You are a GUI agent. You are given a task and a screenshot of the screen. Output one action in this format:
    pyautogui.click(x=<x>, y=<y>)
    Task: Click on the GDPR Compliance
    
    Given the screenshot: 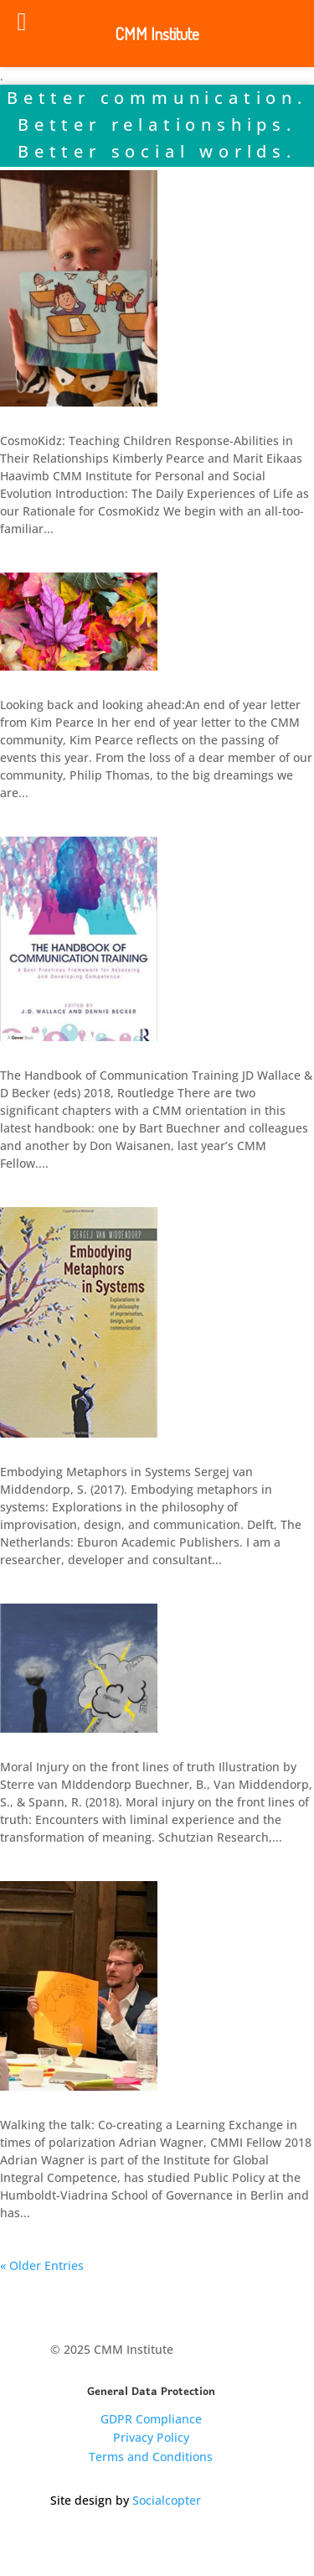 What is the action you would take?
    pyautogui.click(x=151, y=2419)
    